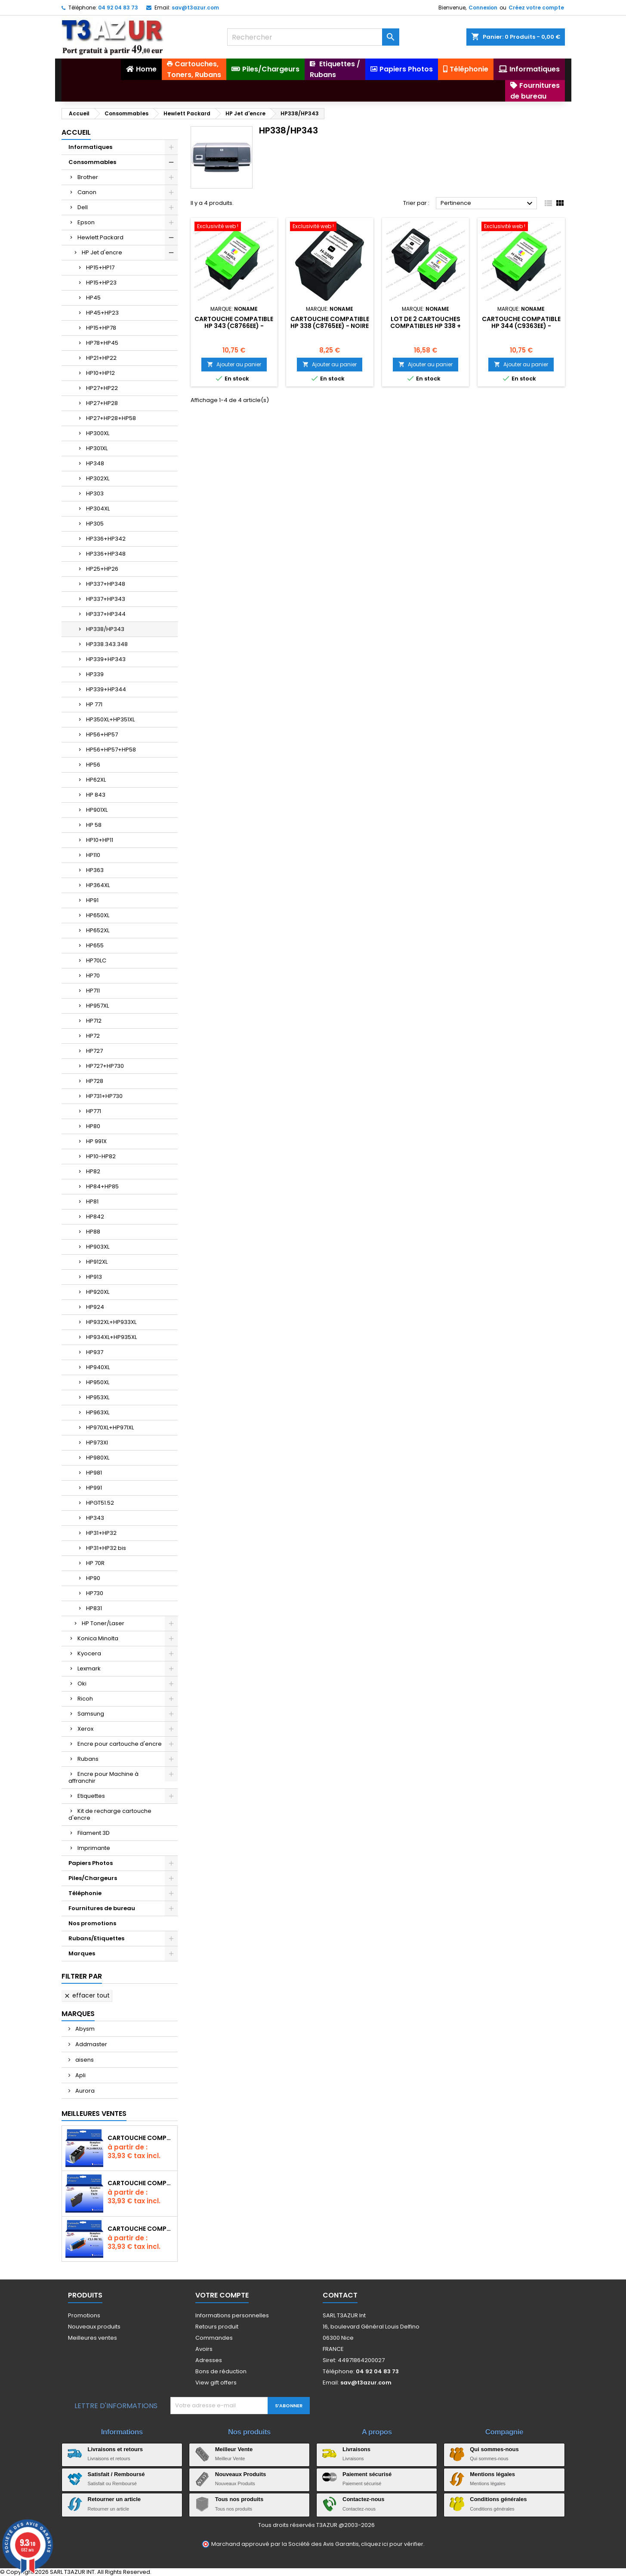 The image size is (626, 2576). I want to click on Promotions, so click(84, 2315).